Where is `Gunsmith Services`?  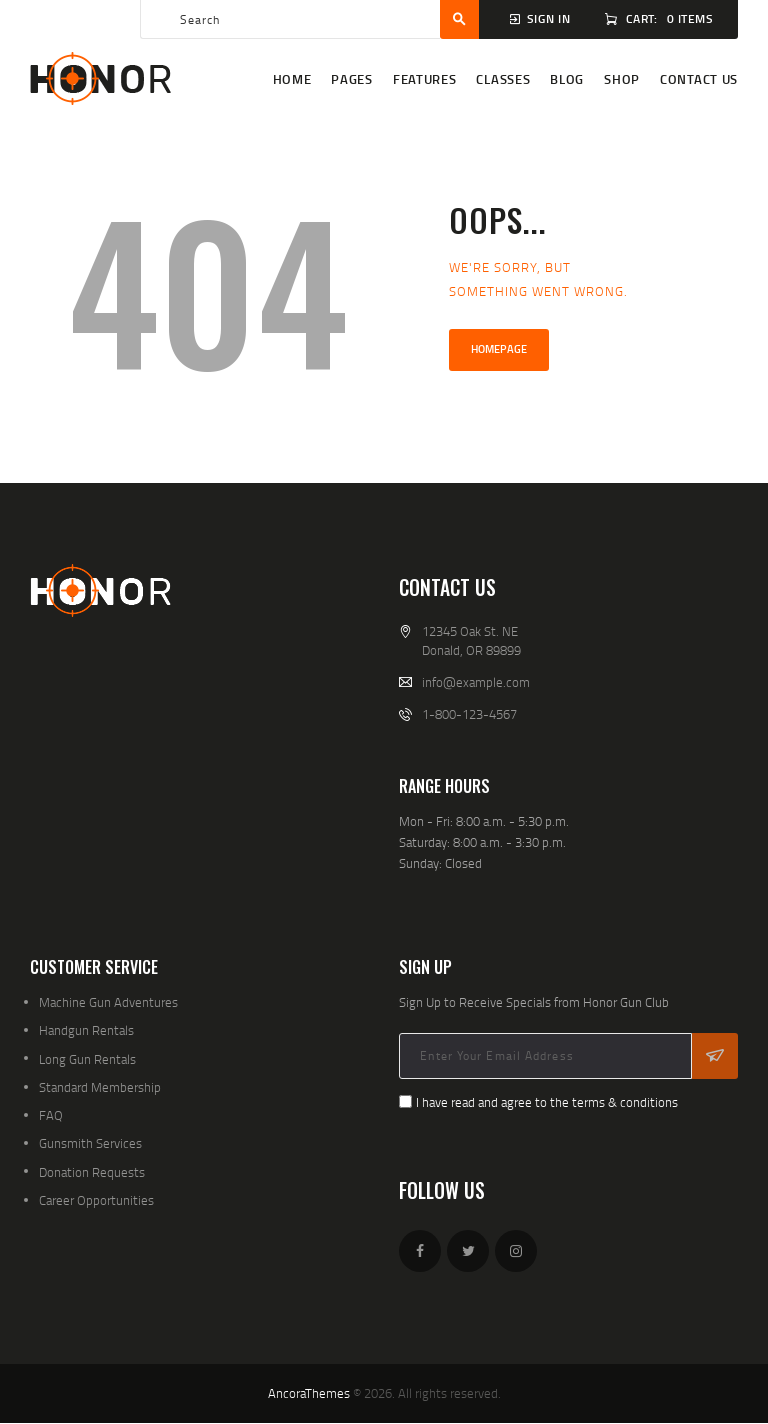
Gunsmith Services is located at coordinates (90, 1143).